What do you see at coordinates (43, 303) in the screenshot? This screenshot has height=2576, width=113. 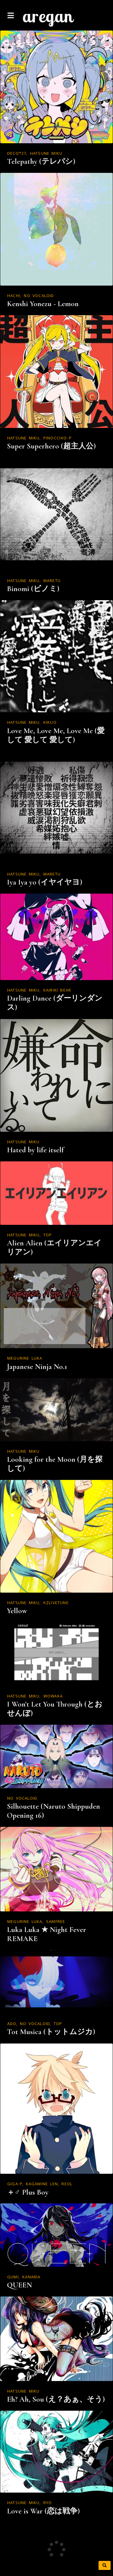 I see `Kenshi Yonezu - Lemon` at bounding box center [43, 303].